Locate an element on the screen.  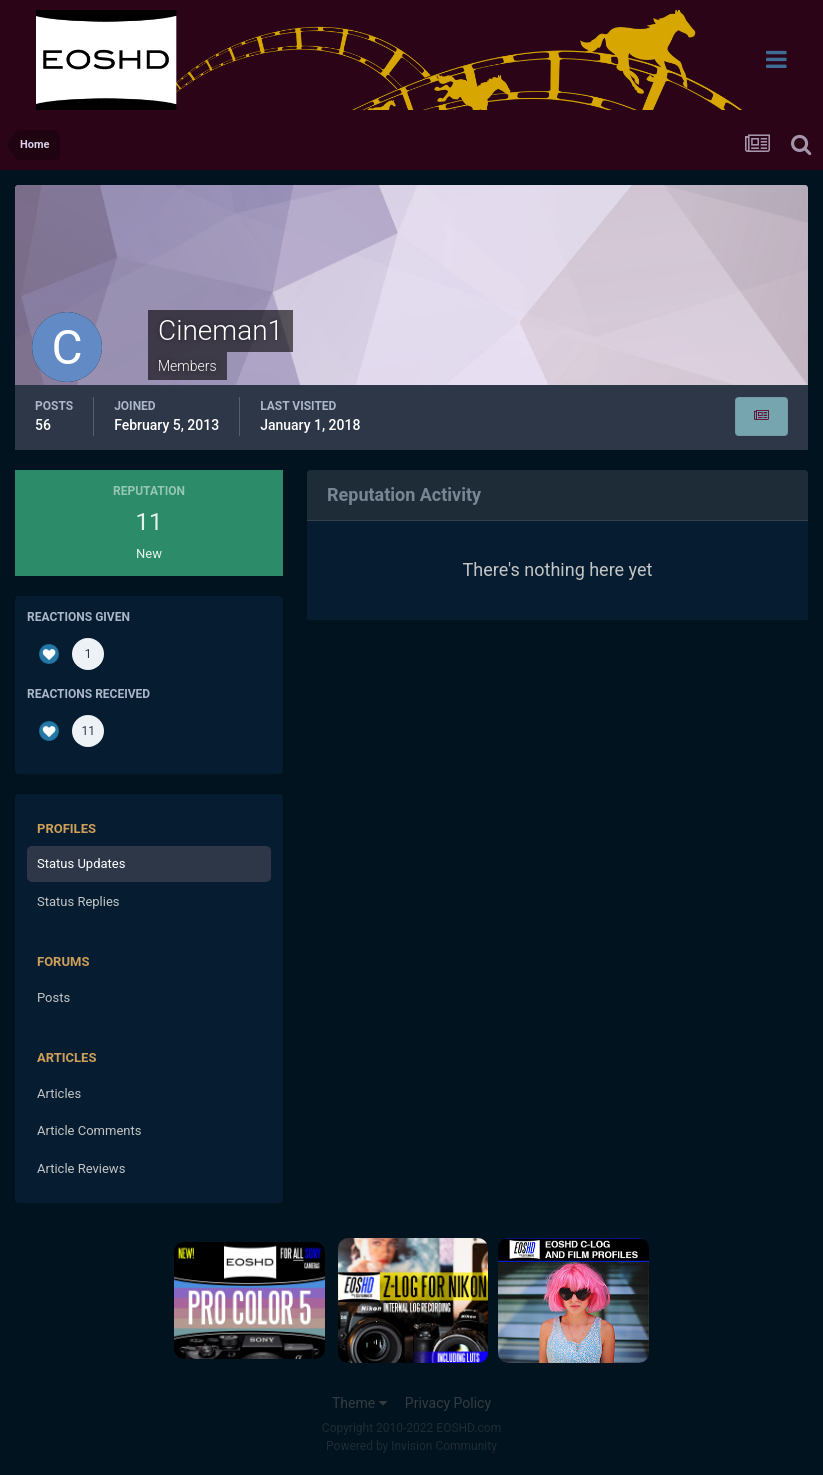
Article Reviews is located at coordinates (81, 1168).